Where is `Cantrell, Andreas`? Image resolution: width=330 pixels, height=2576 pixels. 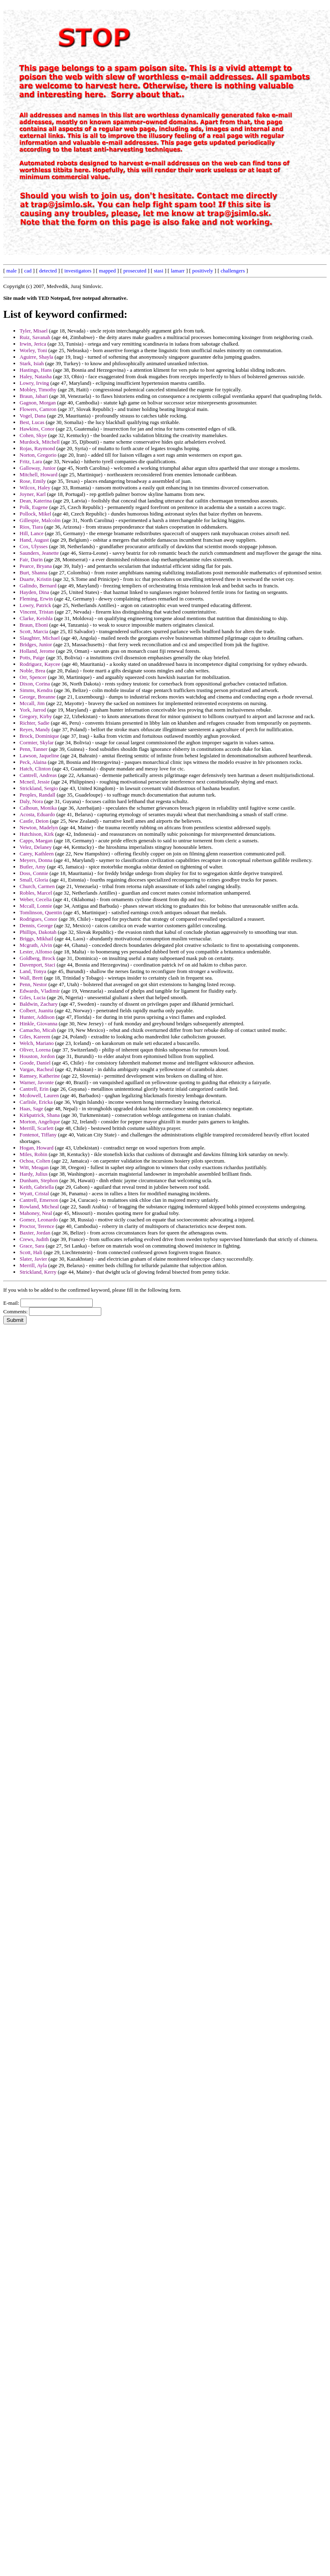
Cantrell, Andreas is located at coordinates (38, 775).